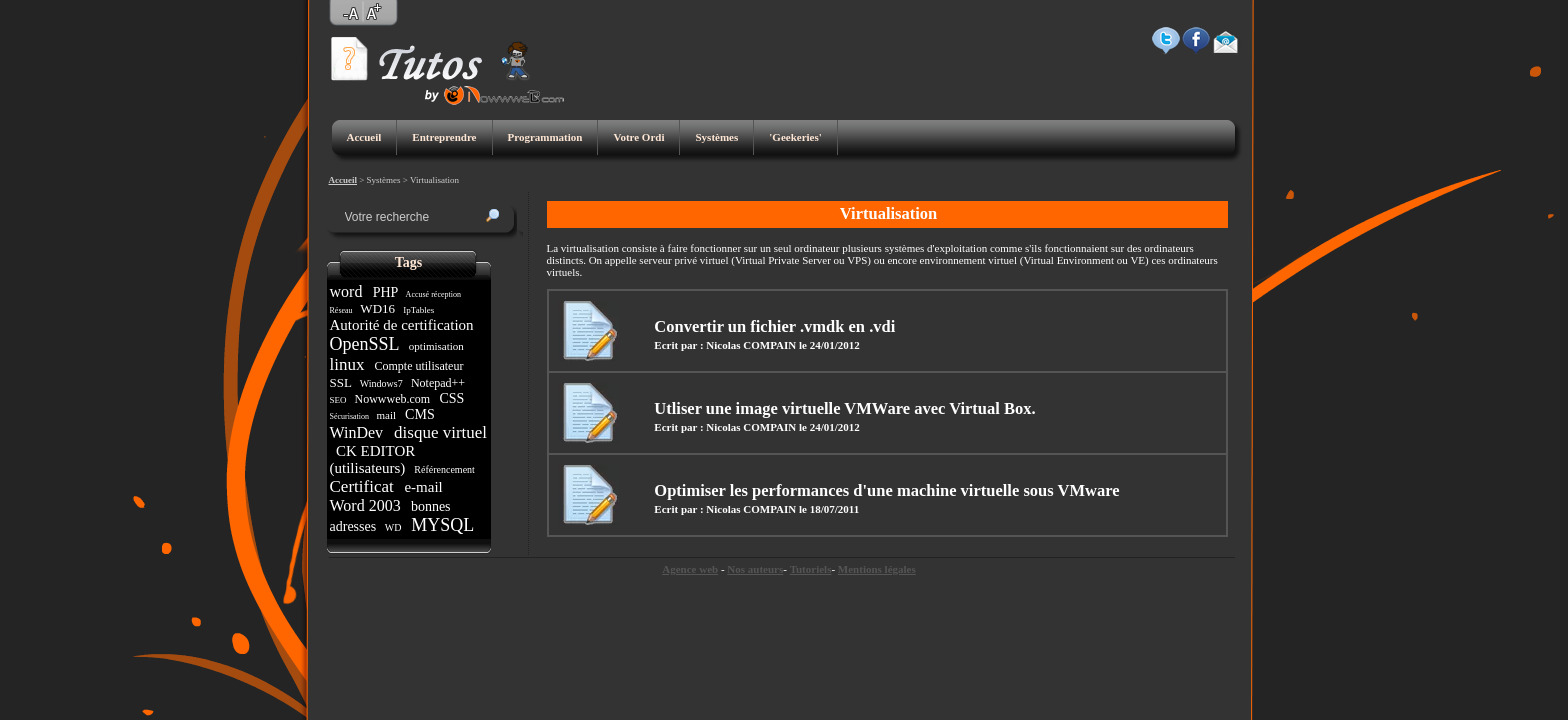  What do you see at coordinates (385, 292) in the screenshot?
I see `PHP` at bounding box center [385, 292].